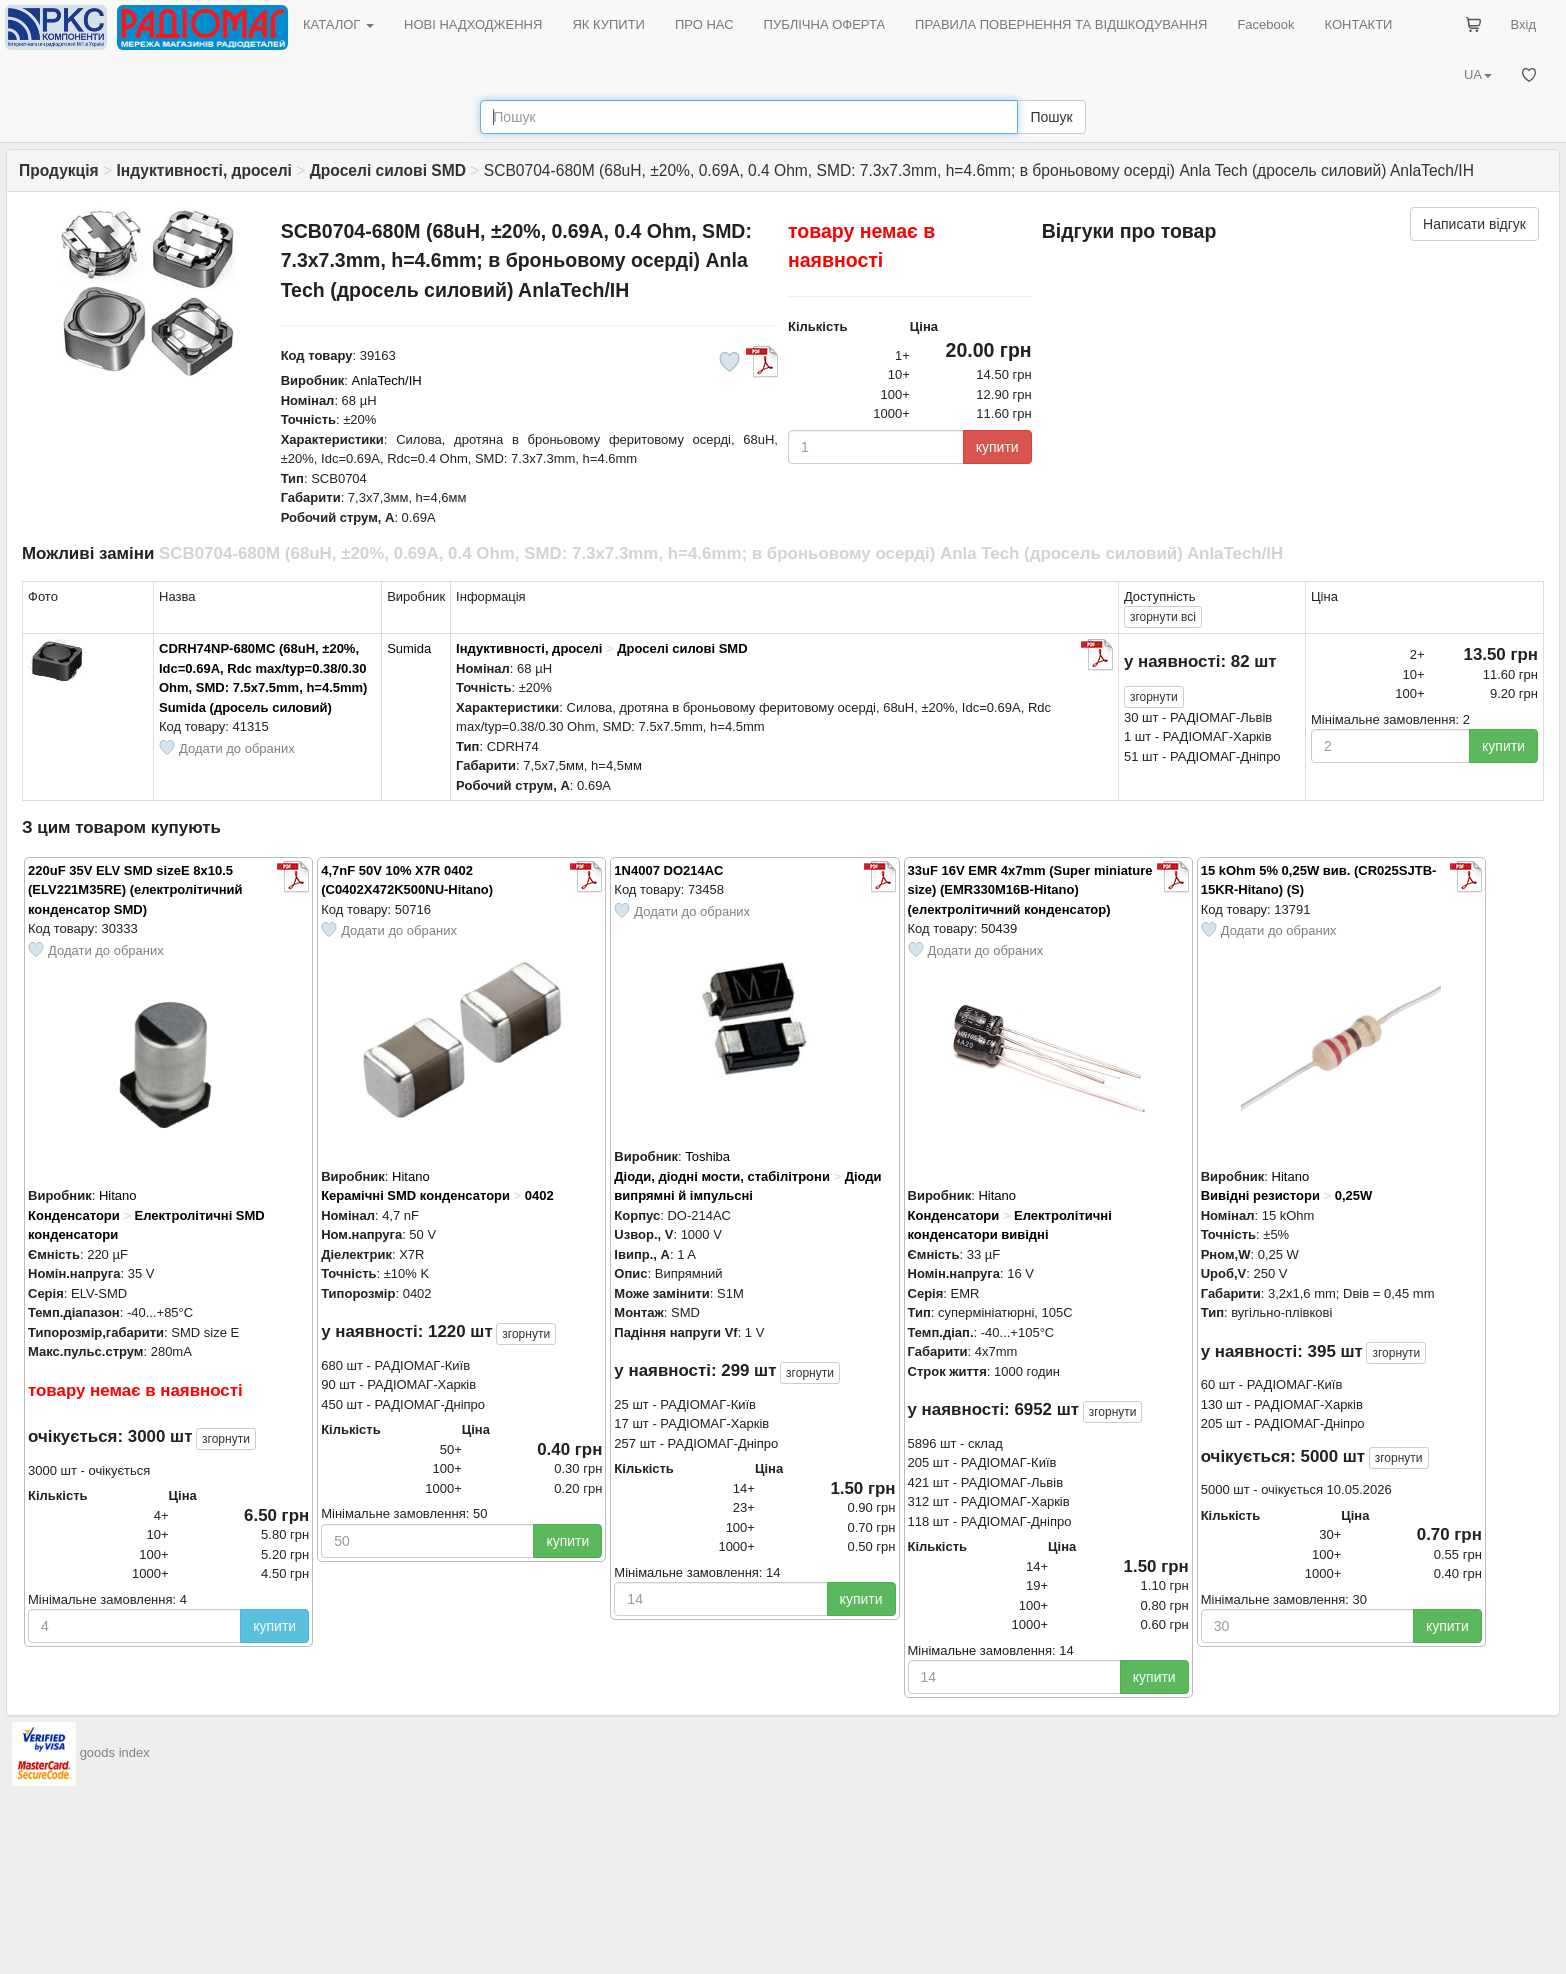  I want to click on Facebook, so click(1265, 24).